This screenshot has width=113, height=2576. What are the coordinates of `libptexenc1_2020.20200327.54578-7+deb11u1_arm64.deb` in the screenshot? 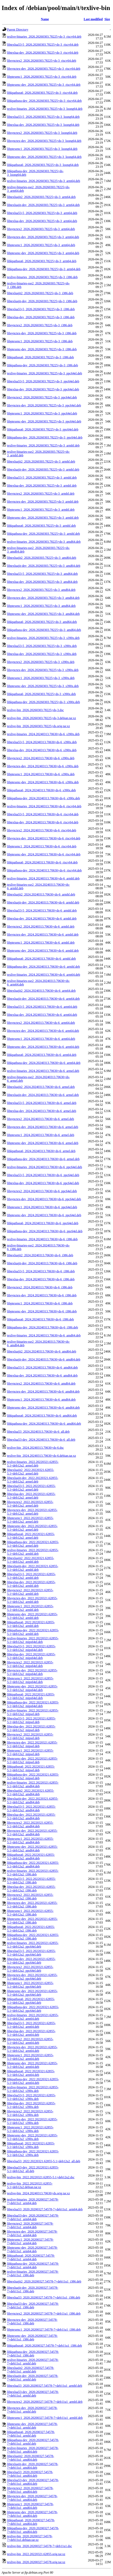 It's located at (30, 2241).